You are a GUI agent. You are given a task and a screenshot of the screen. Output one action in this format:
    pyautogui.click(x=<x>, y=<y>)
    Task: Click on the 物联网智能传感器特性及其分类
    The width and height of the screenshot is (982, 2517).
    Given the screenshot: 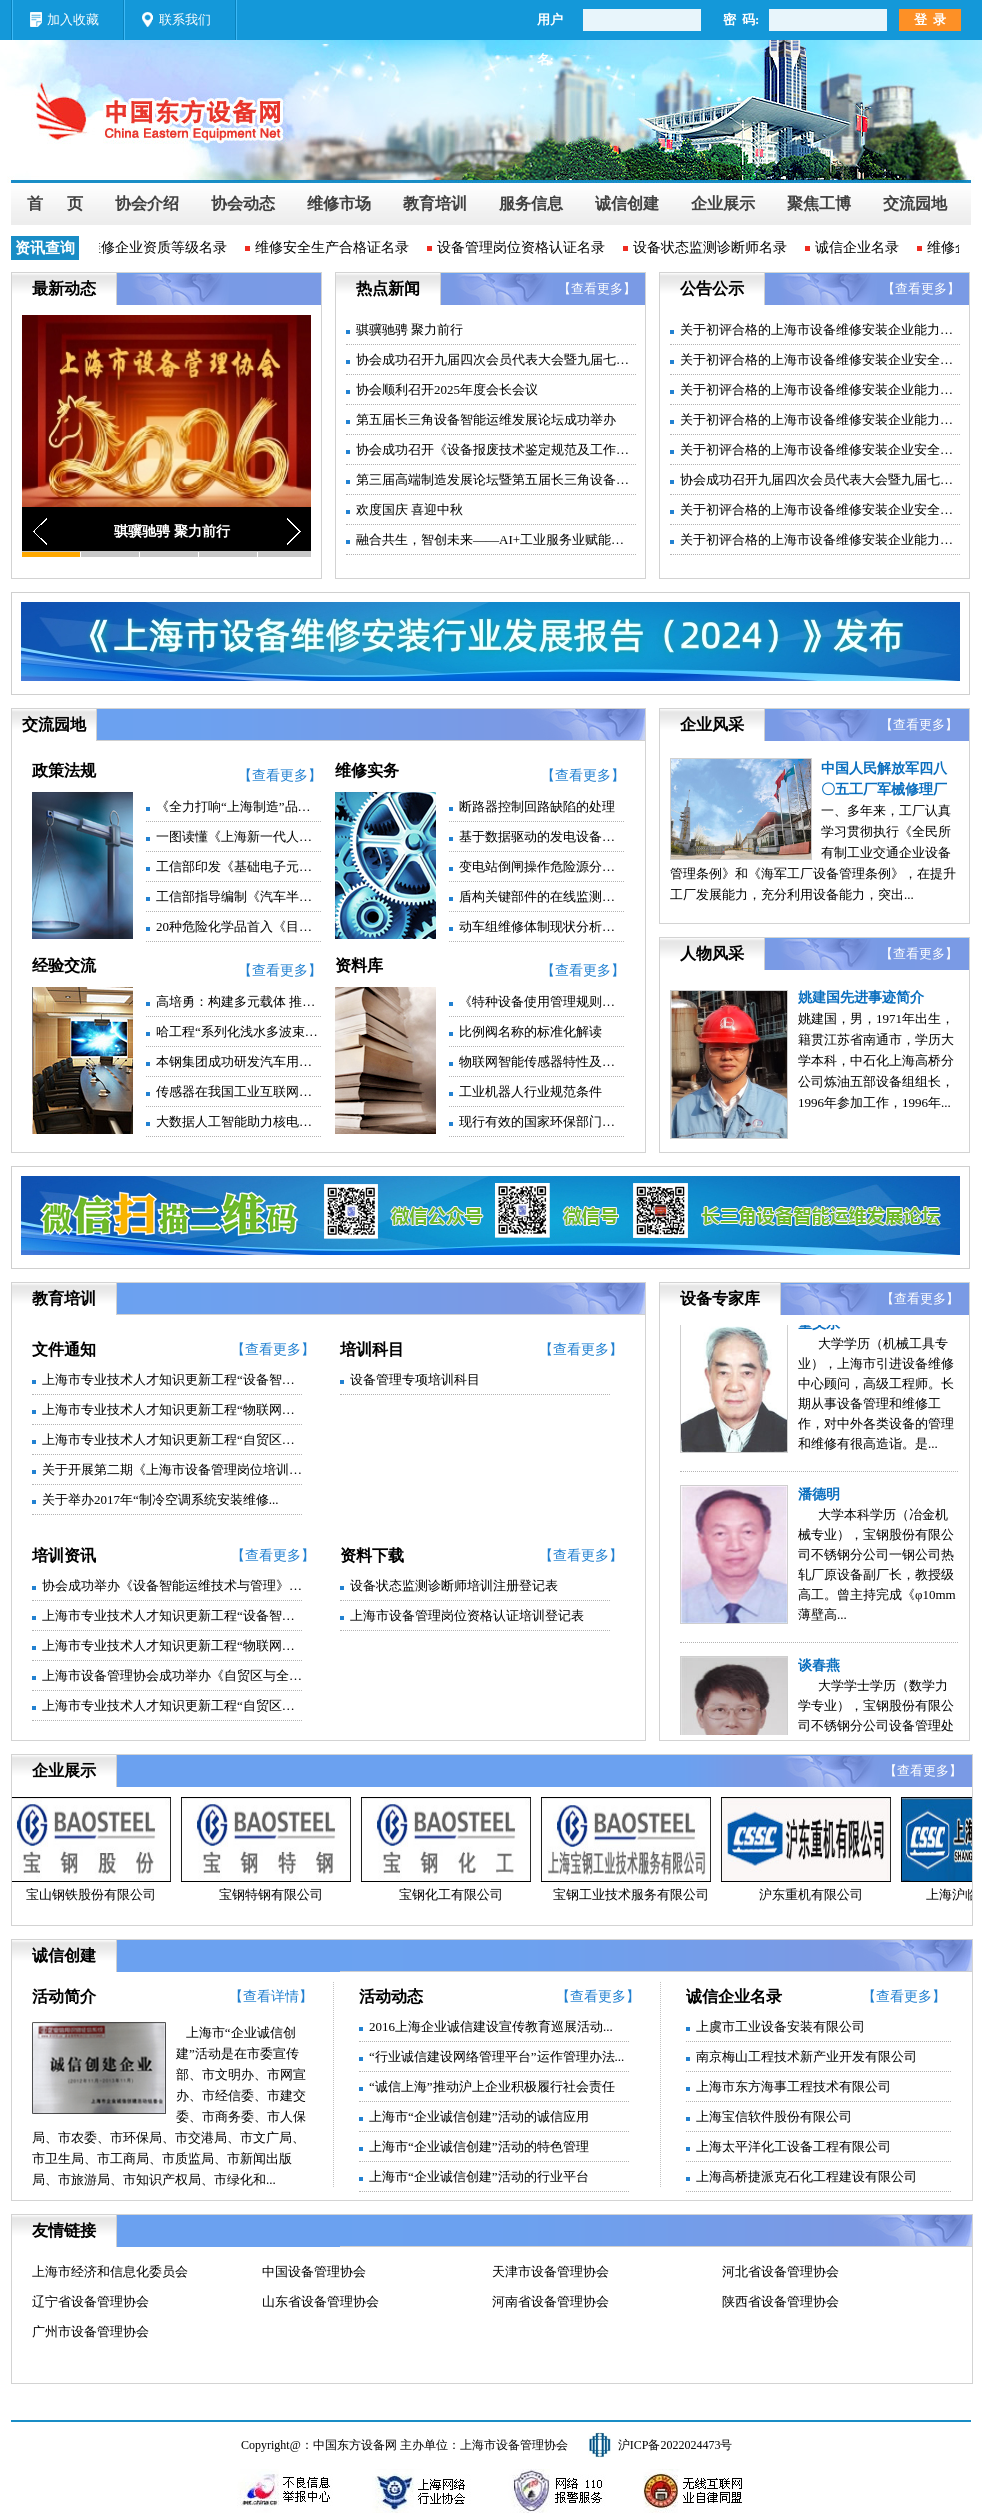 What is the action you would take?
    pyautogui.click(x=541, y=1061)
    